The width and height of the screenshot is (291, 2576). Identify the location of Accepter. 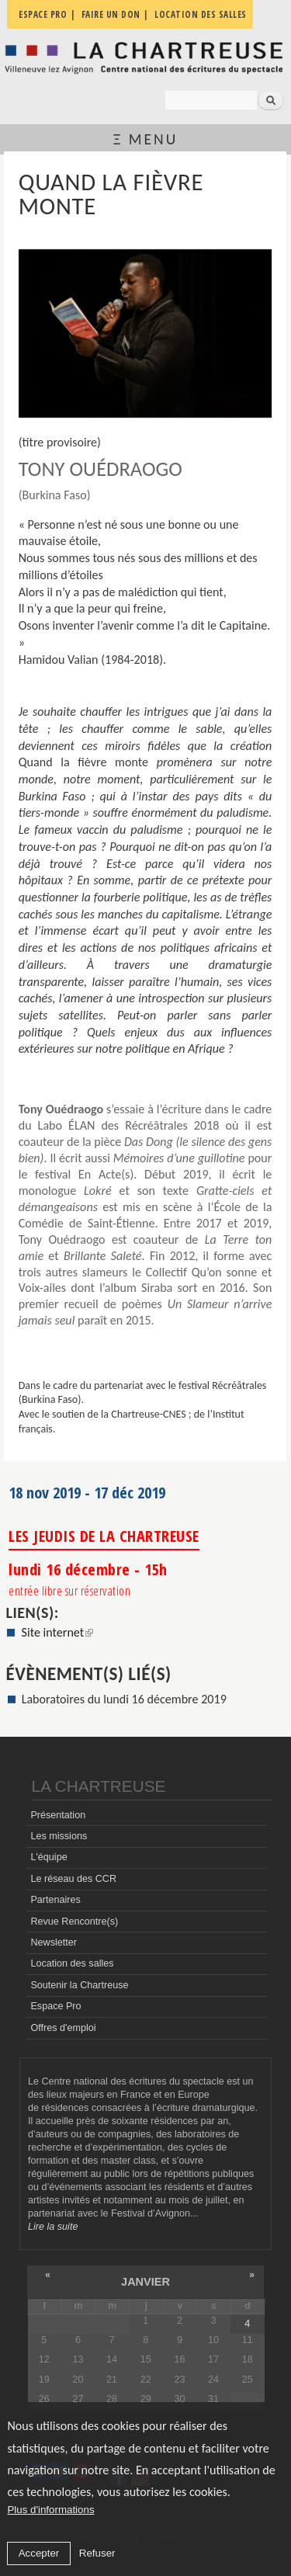
(39, 2553).